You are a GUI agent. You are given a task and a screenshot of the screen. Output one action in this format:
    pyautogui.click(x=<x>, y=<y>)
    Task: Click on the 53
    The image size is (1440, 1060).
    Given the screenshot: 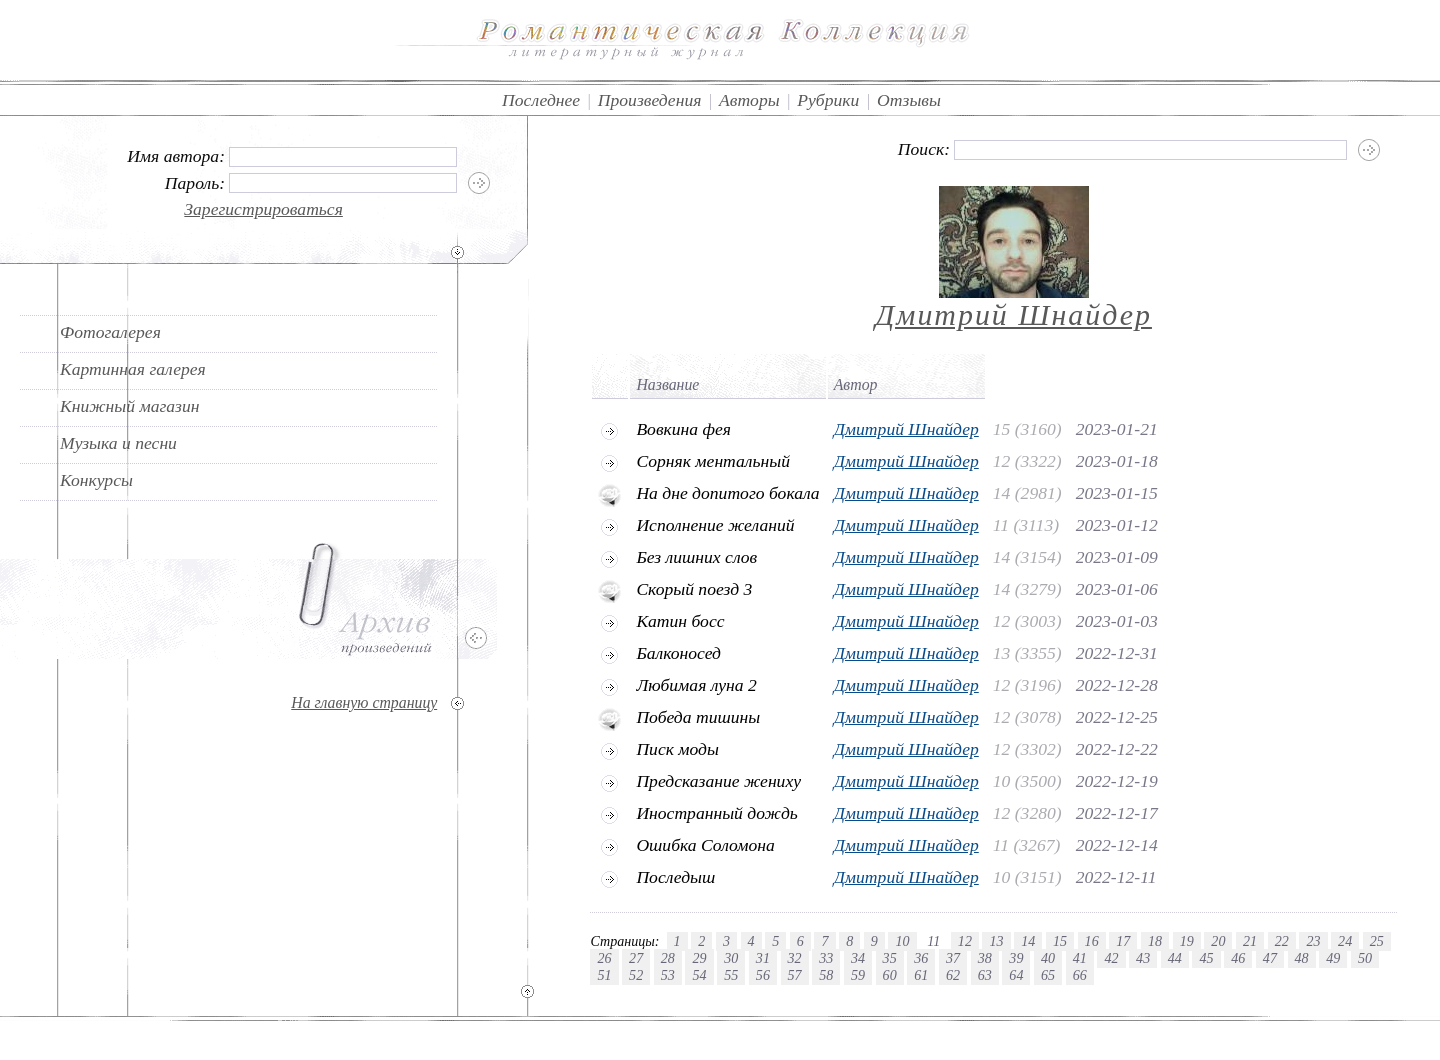 What is the action you would take?
    pyautogui.click(x=668, y=975)
    